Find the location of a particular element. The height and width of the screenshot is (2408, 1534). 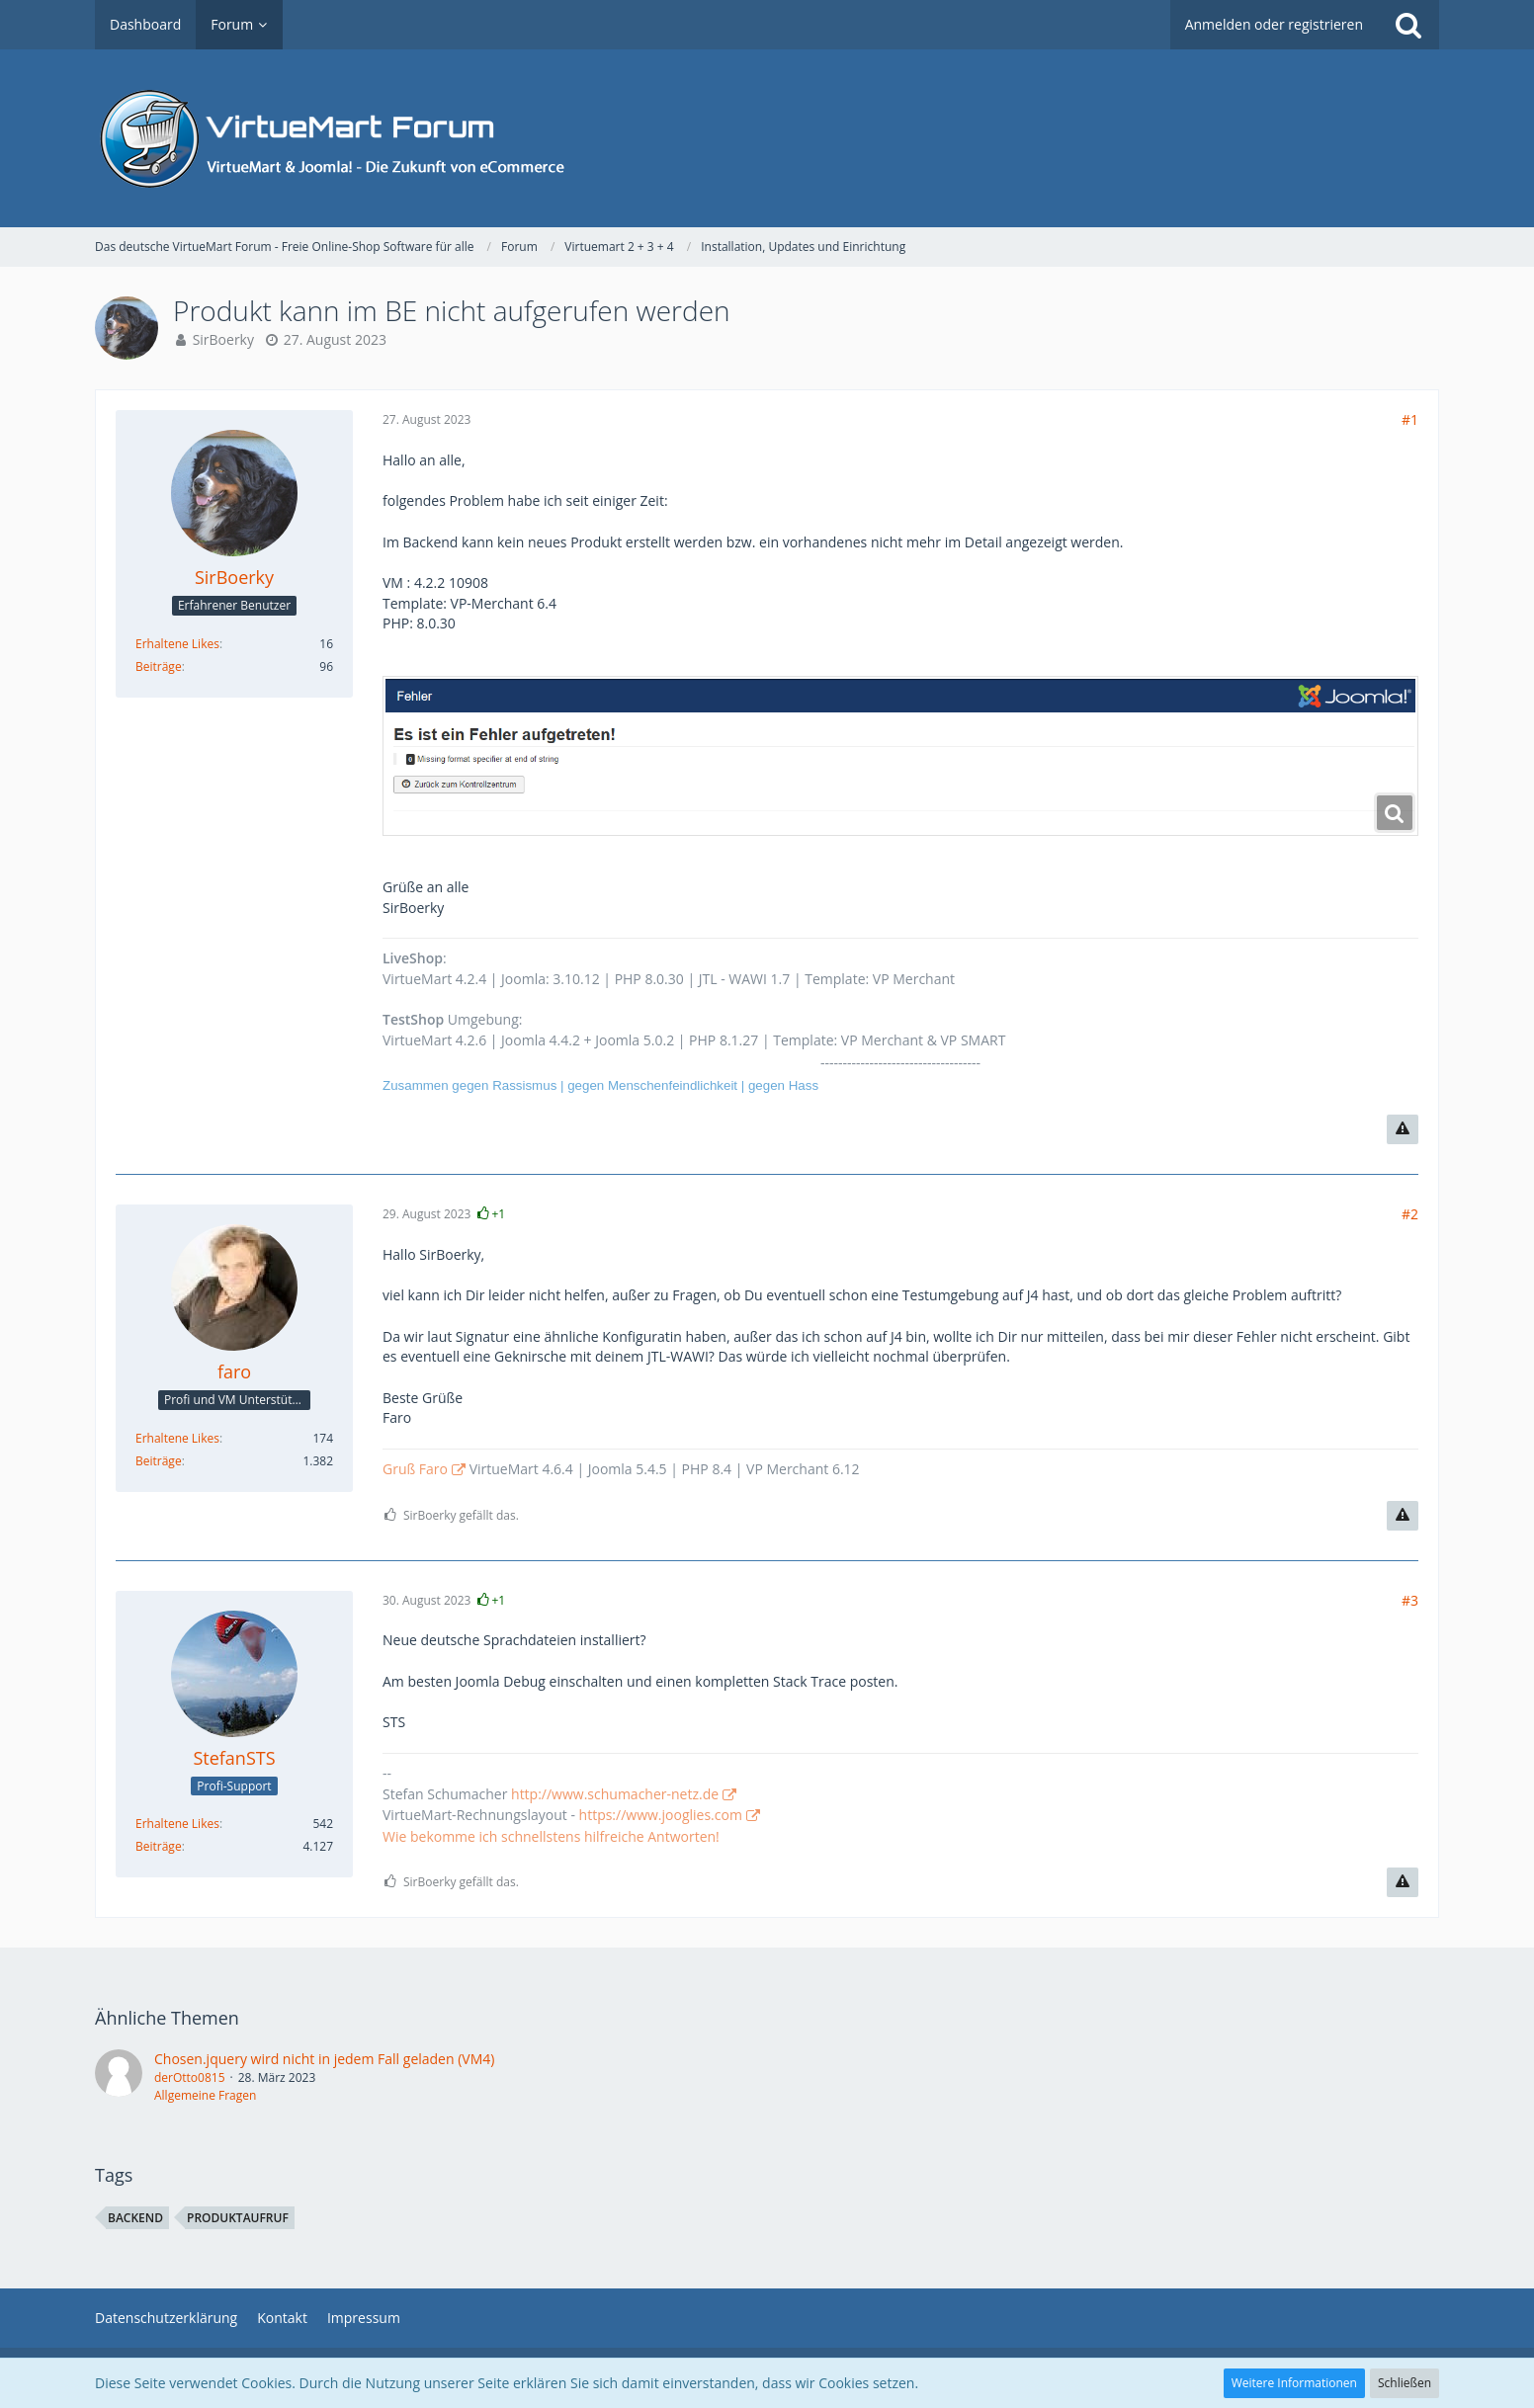

Chosen.jquery wird nicht in jedem Fall geladen (VM4) is located at coordinates (324, 2058).